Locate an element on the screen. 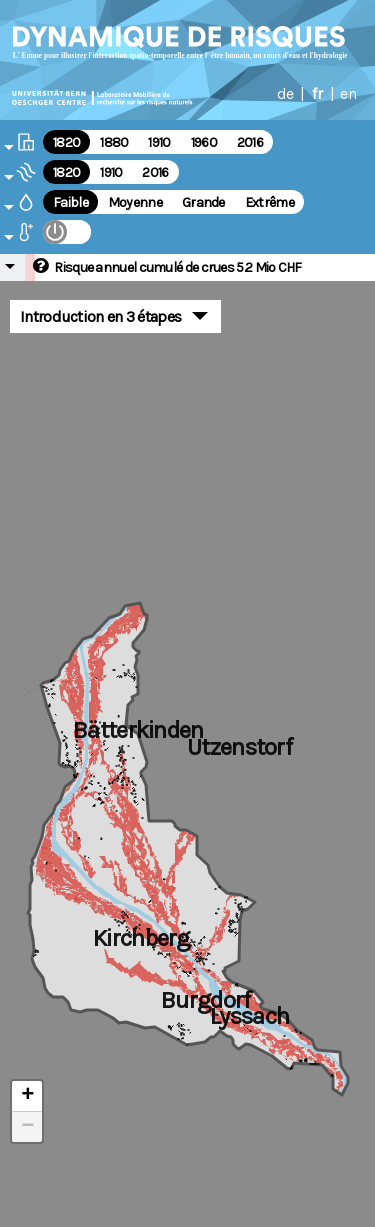 This screenshot has width=375, height=1227. de is located at coordinates (285, 93).